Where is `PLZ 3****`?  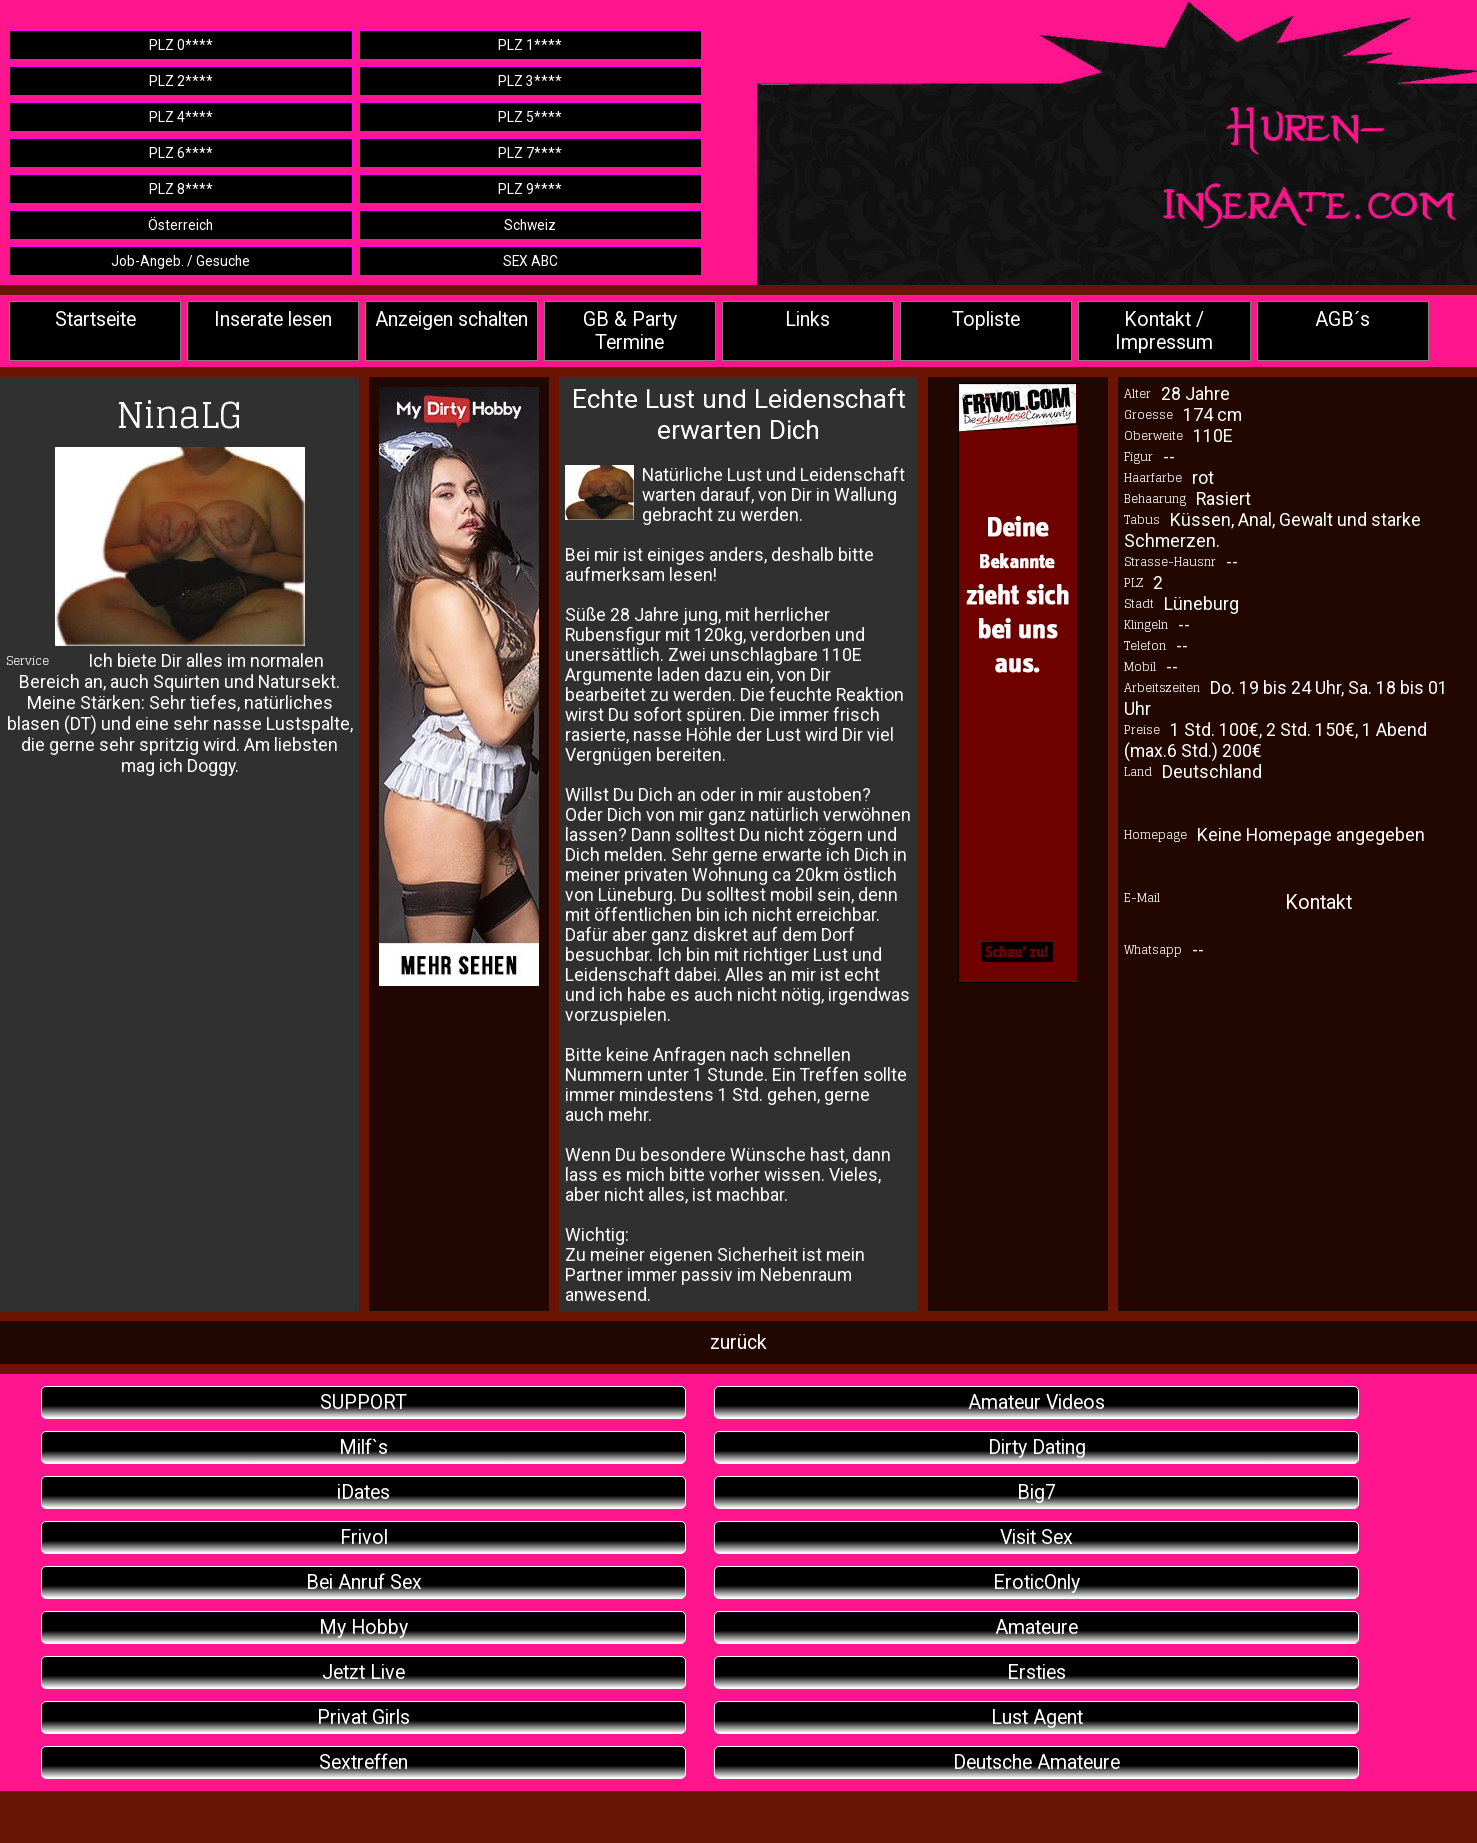
PLZ 3**** is located at coordinates (530, 81).